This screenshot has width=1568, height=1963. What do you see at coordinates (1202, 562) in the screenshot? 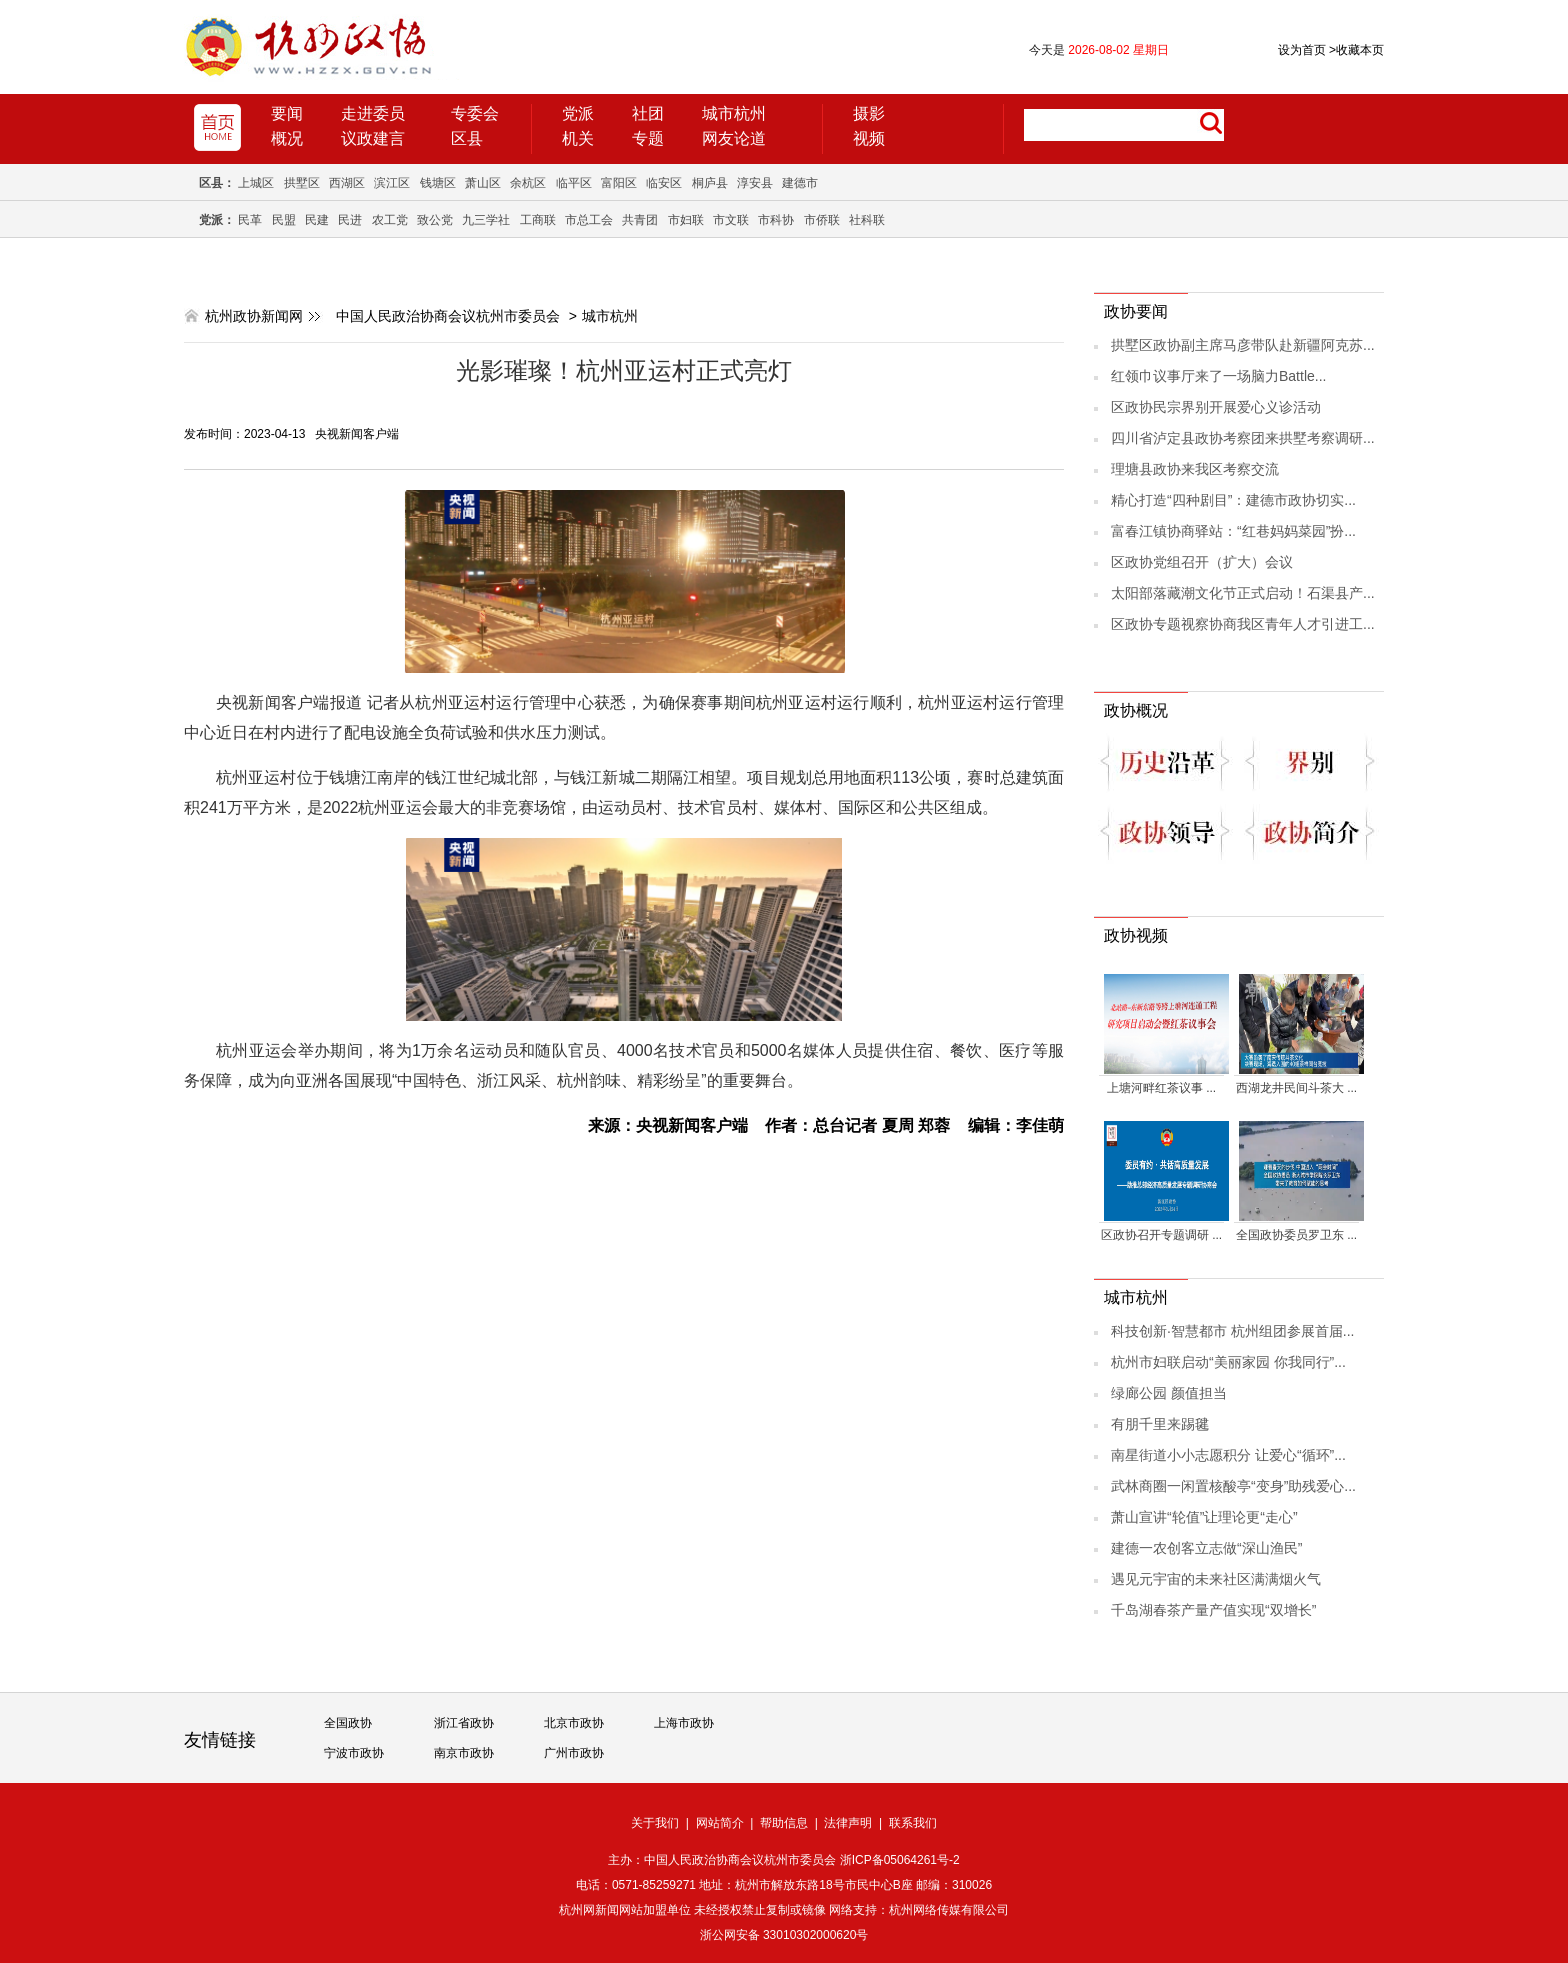
I see `区政协党组召开（扩大）会议` at bounding box center [1202, 562].